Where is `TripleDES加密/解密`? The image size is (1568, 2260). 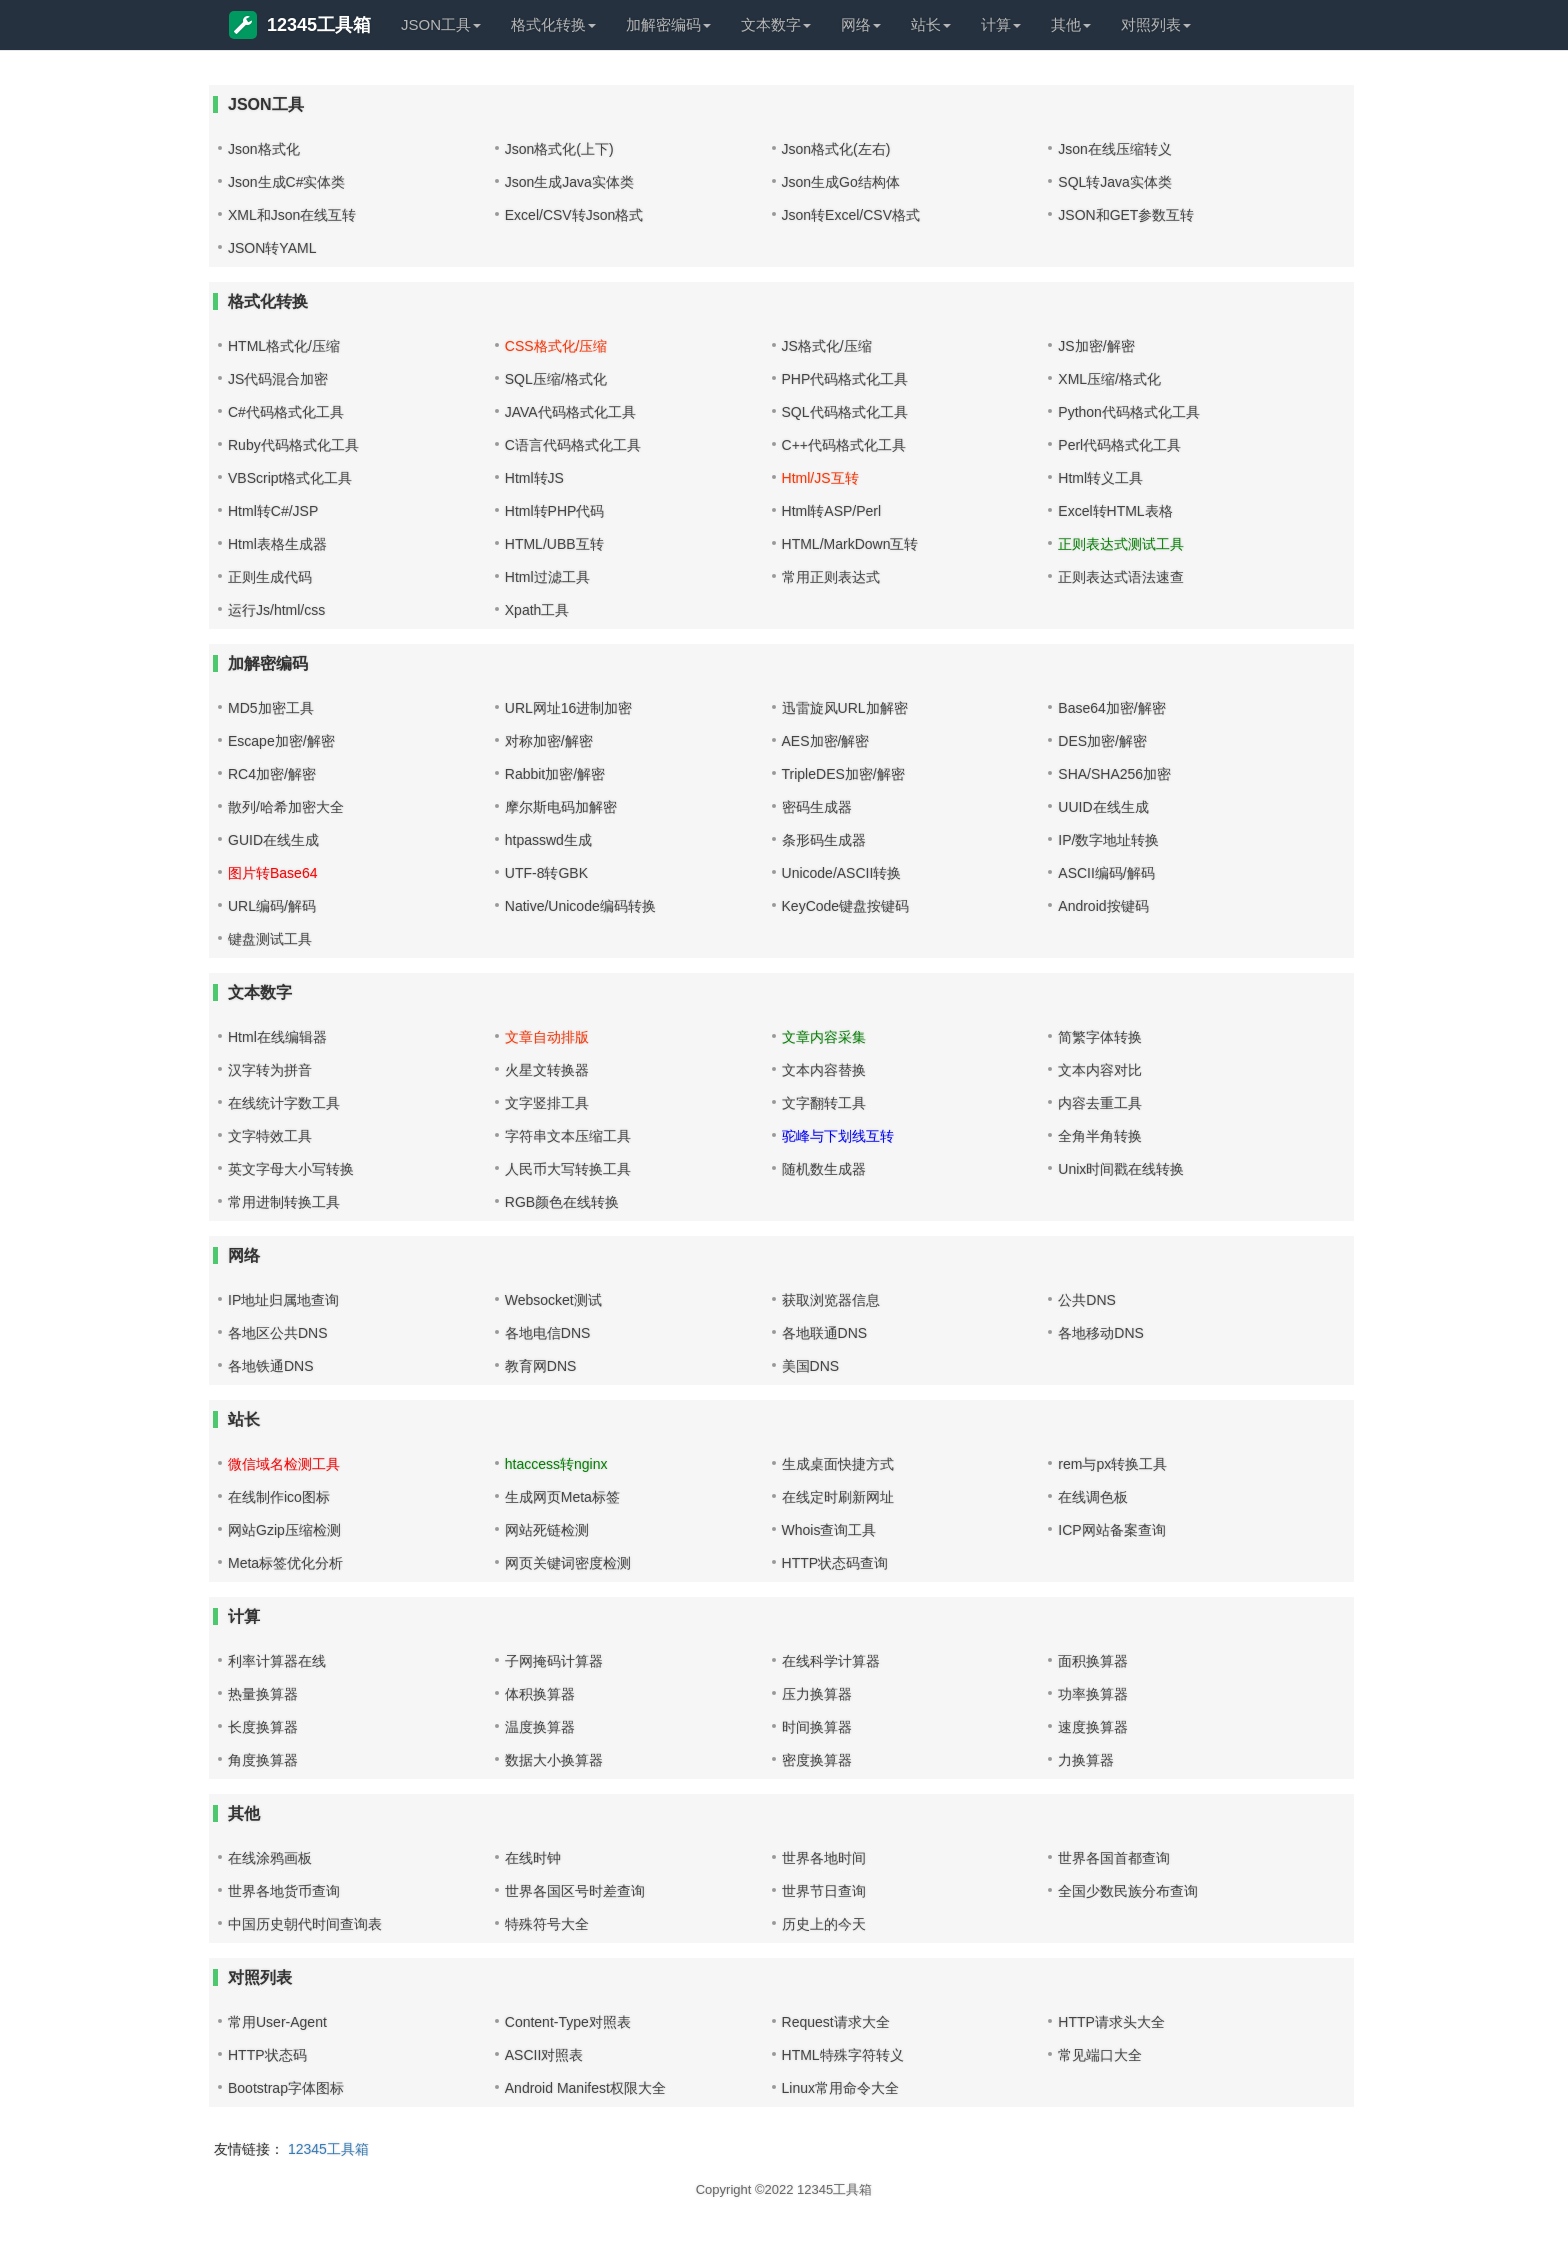 TripleDES加密/解密 is located at coordinates (843, 774).